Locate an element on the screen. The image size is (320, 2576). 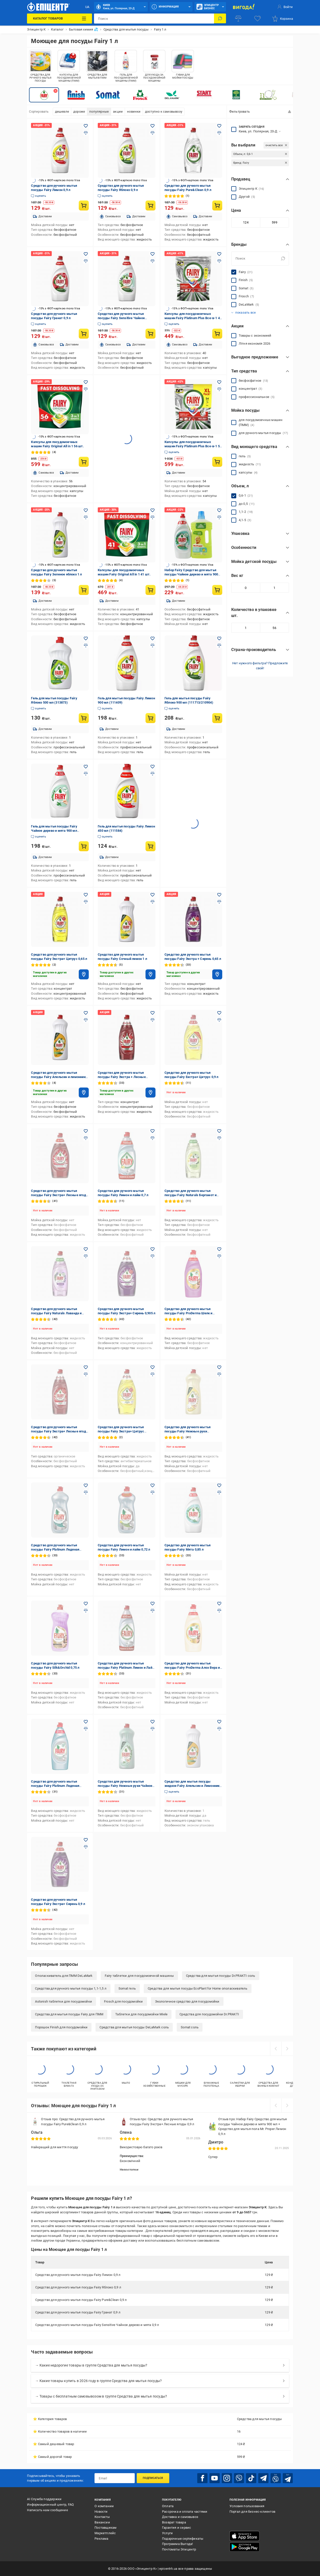
[Добавить в желания товар: Средство для ручного мытья посуды Fairy Лимон и лайм 0,7 л] is located at coordinates (153, 1131).